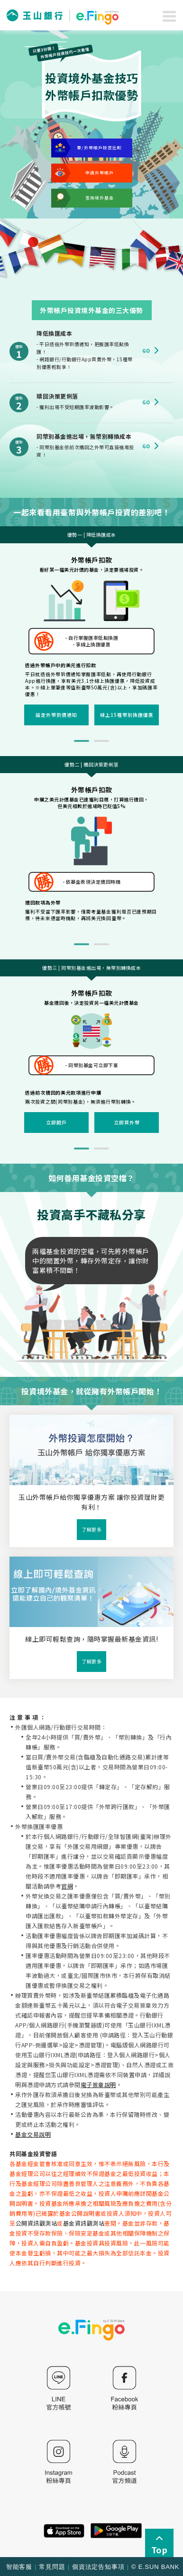 This screenshot has height=2576, width=183. I want to click on Top, so click(159, 2544).